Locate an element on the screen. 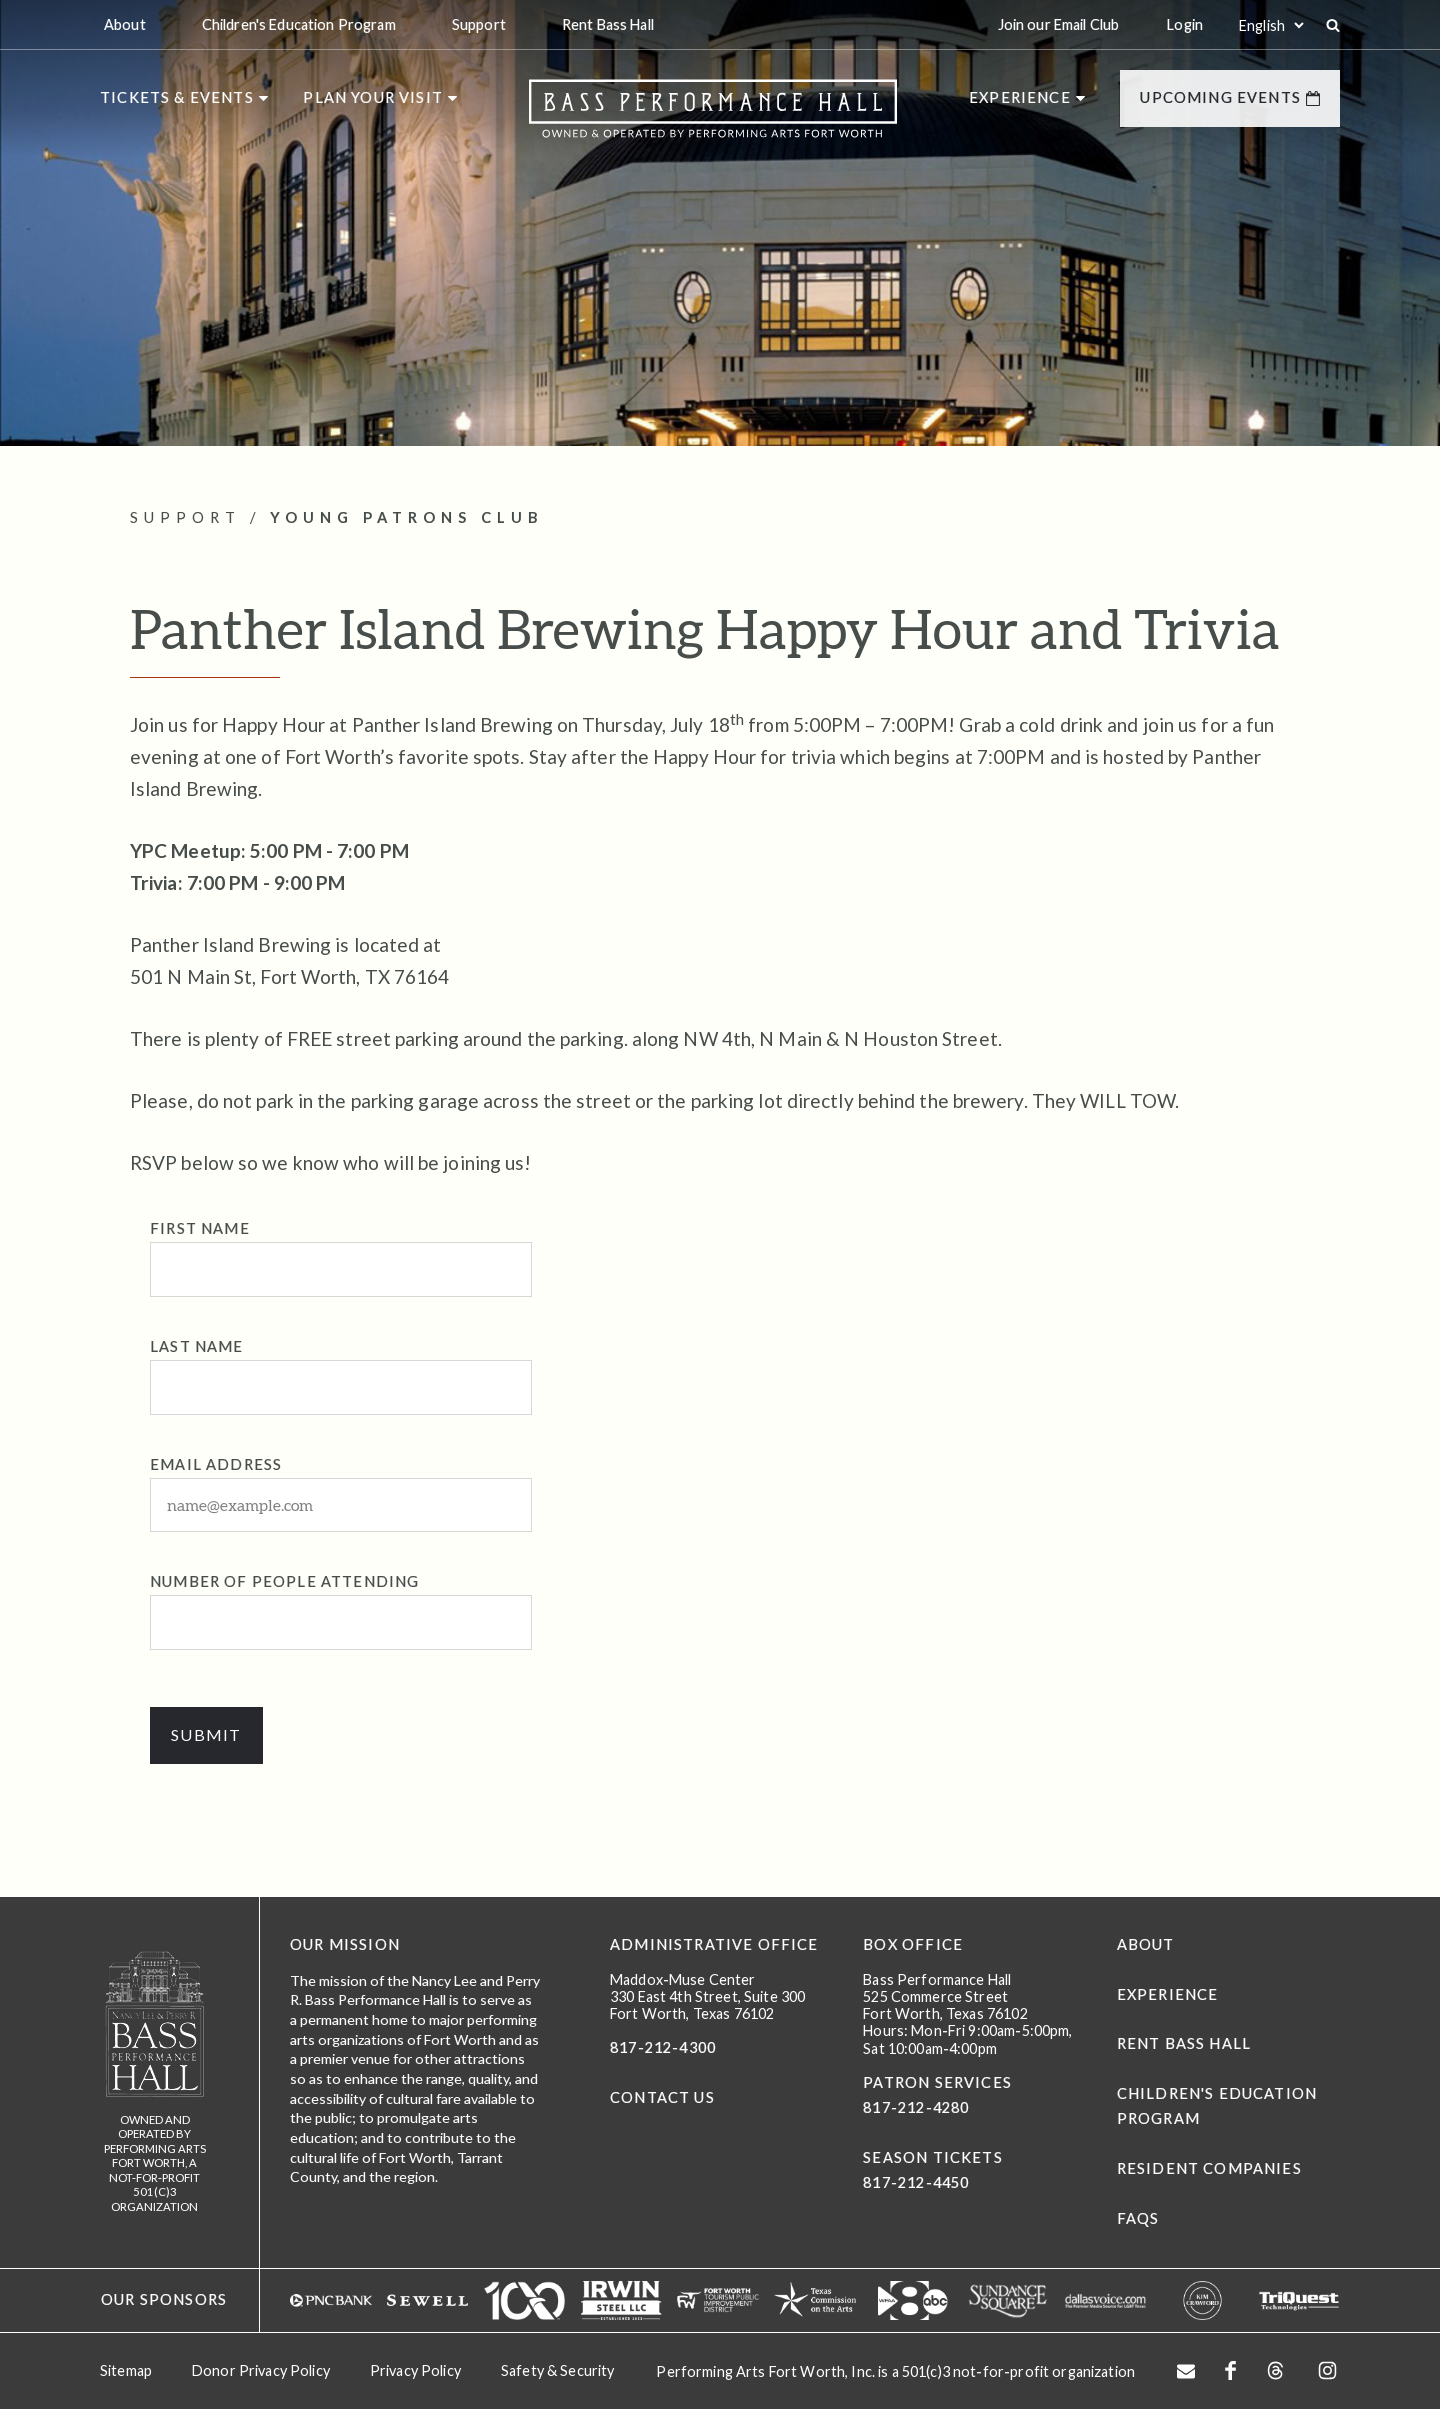 Image resolution: width=1440 pixels, height=2409 pixels. FAQs is located at coordinates (1138, 2218).